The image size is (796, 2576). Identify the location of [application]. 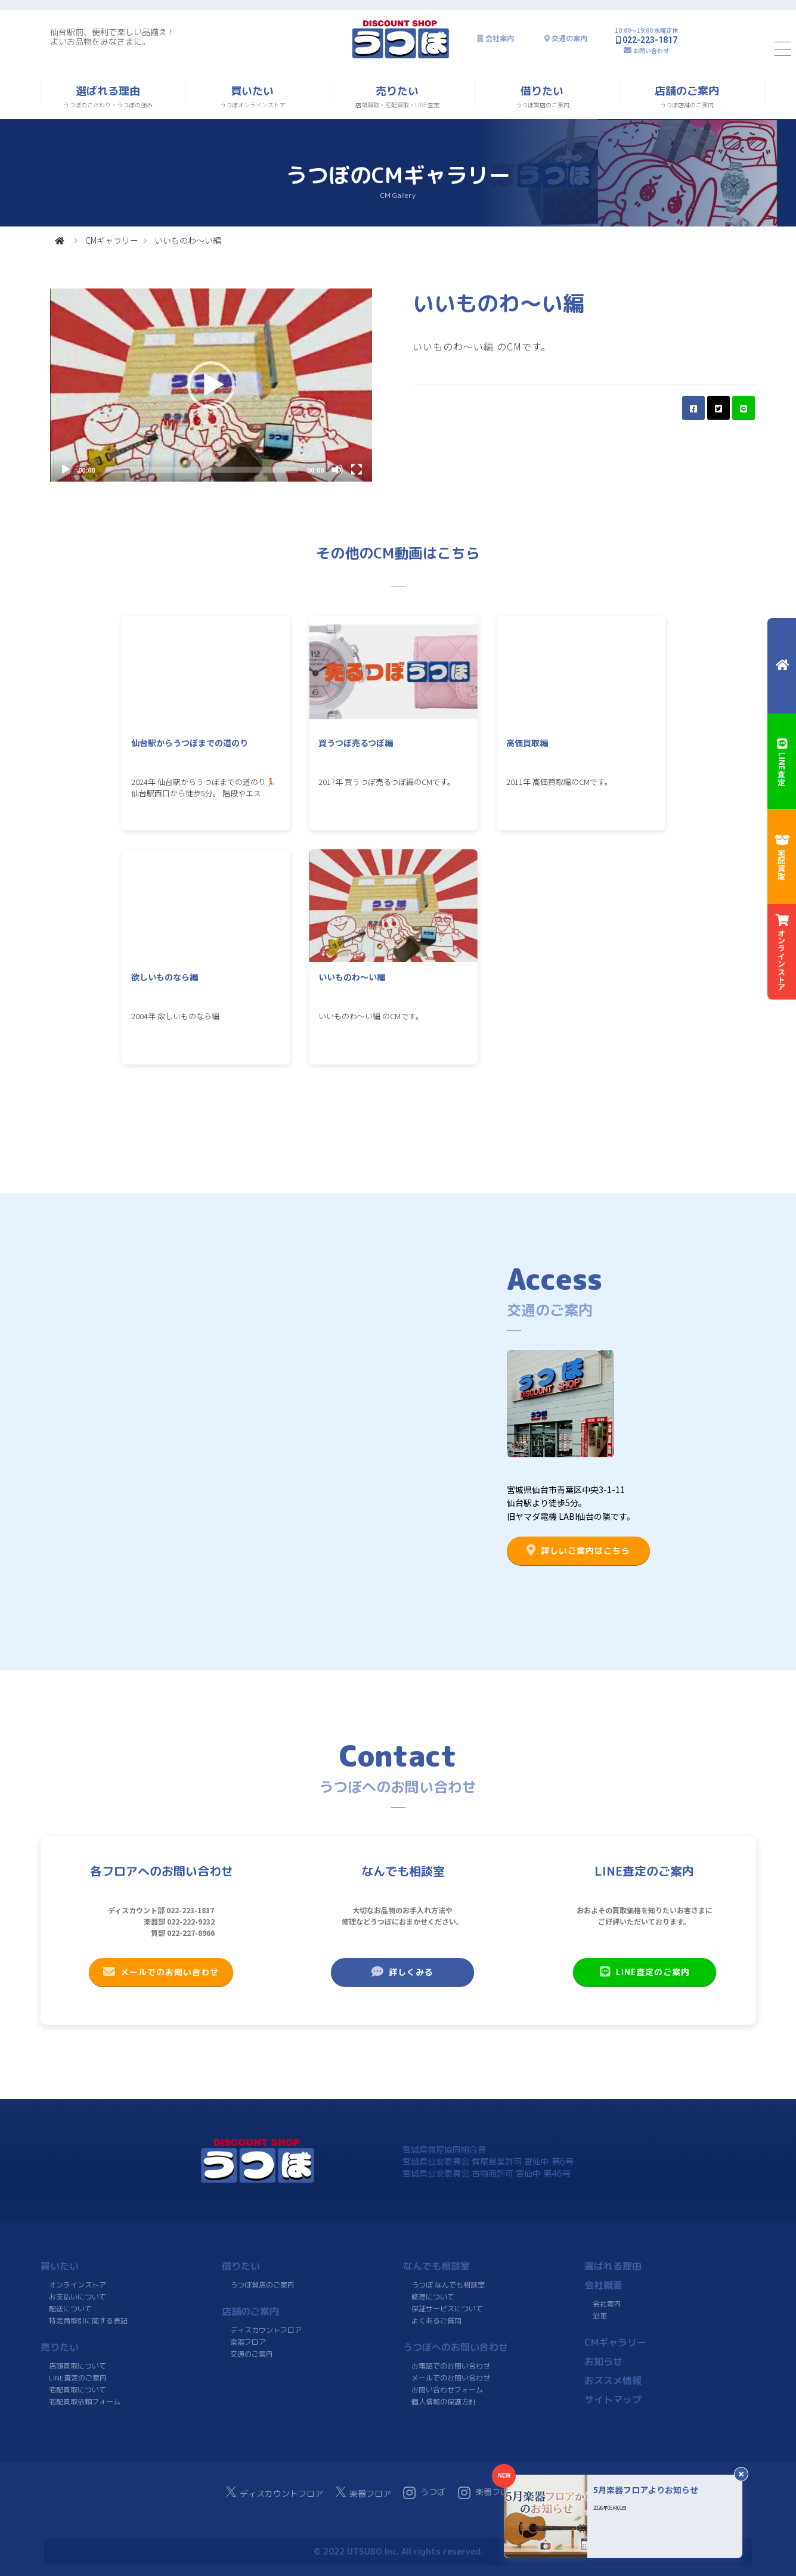
(211, 385).